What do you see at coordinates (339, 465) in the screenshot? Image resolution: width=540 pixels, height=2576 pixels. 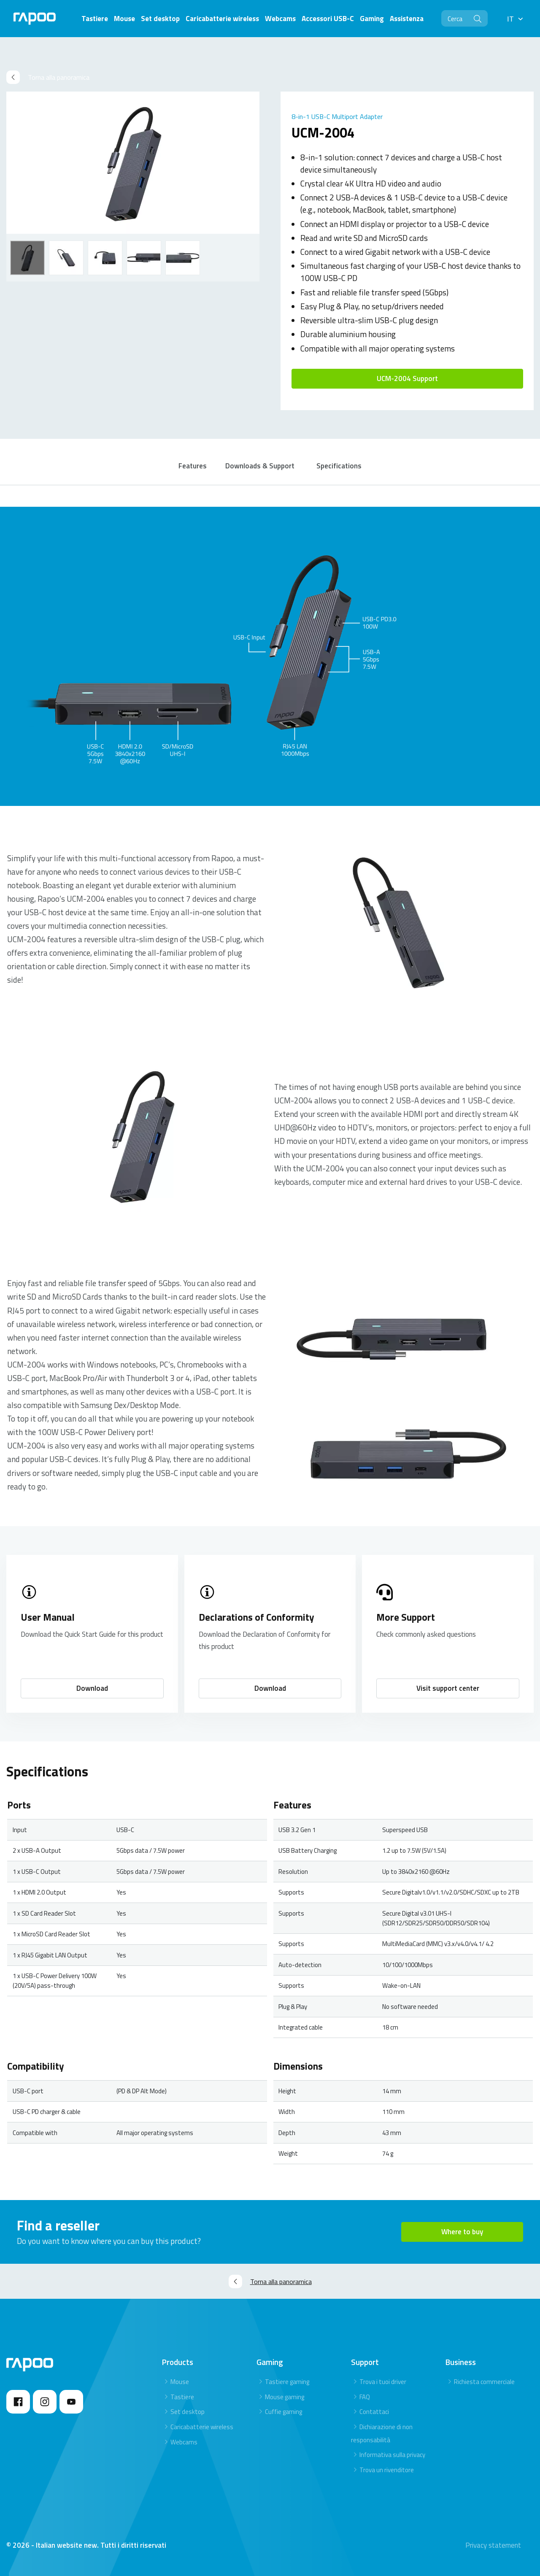 I see `Specifications` at bounding box center [339, 465].